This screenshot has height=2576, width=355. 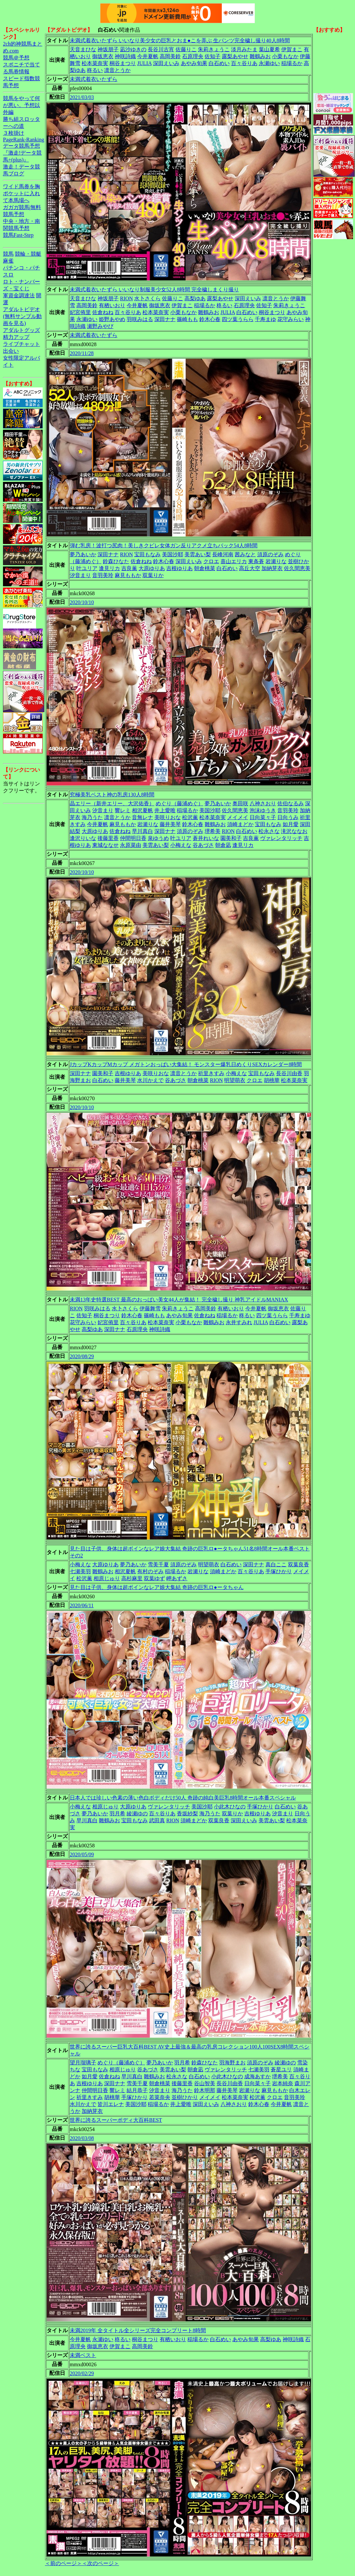 I want to click on RION, so click(x=126, y=298).